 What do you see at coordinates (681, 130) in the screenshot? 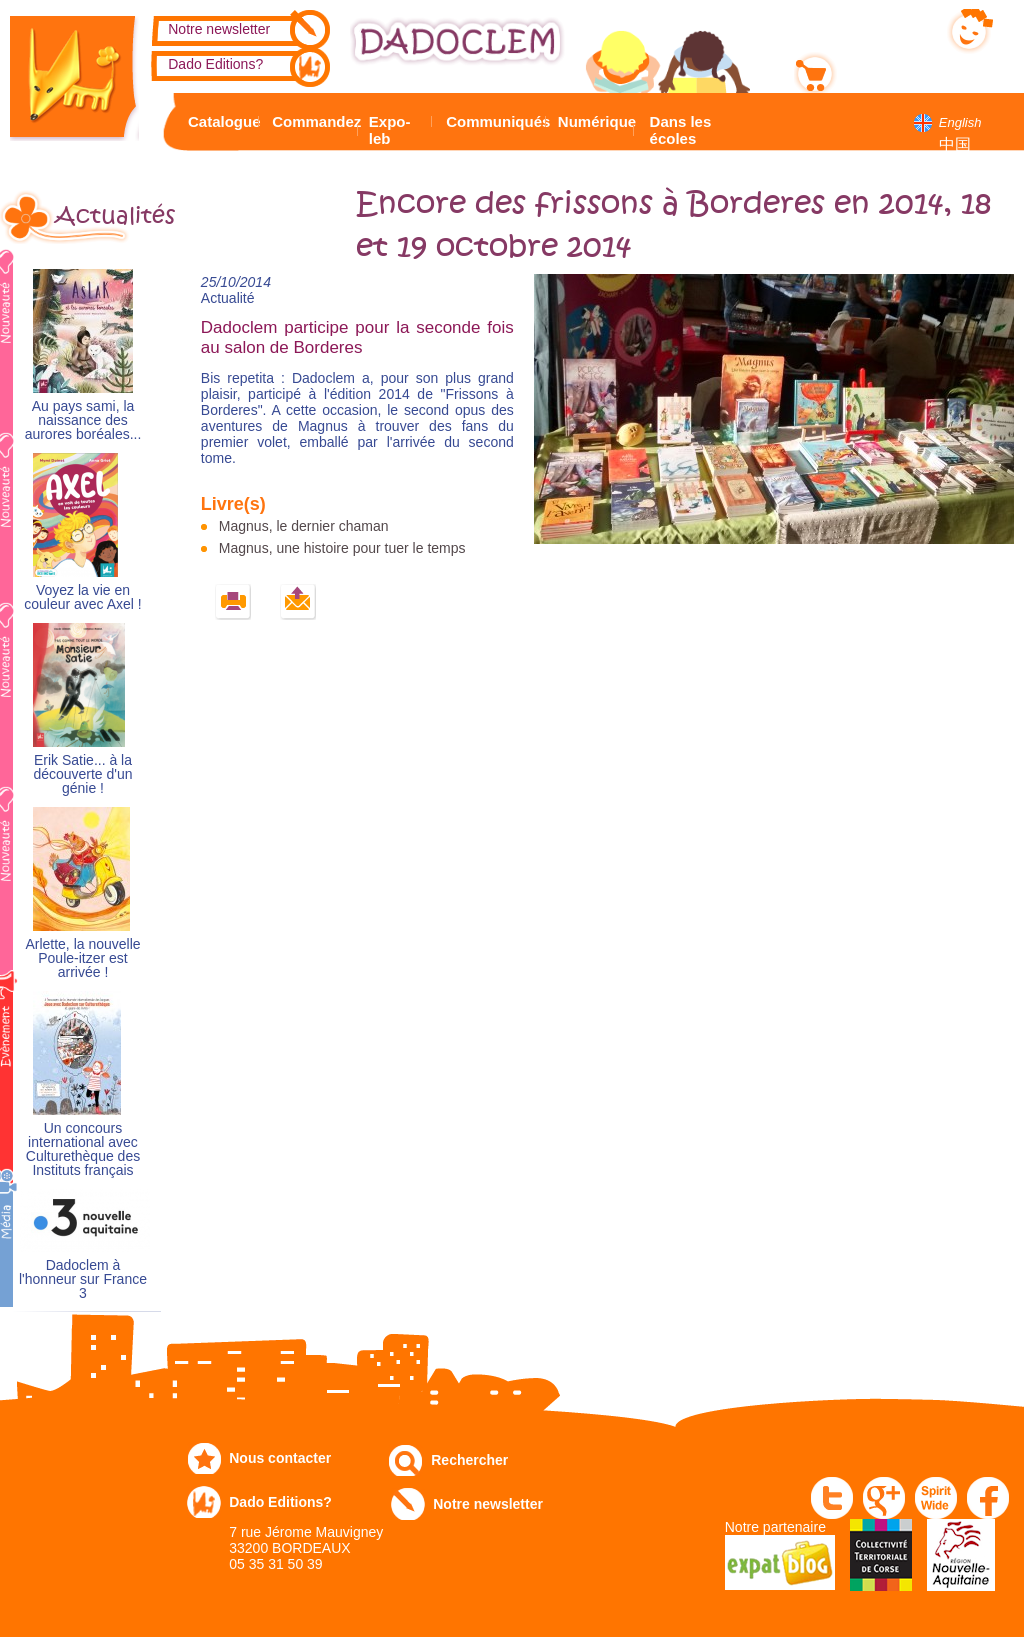
I see `Dans les écoles` at bounding box center [681, 130].